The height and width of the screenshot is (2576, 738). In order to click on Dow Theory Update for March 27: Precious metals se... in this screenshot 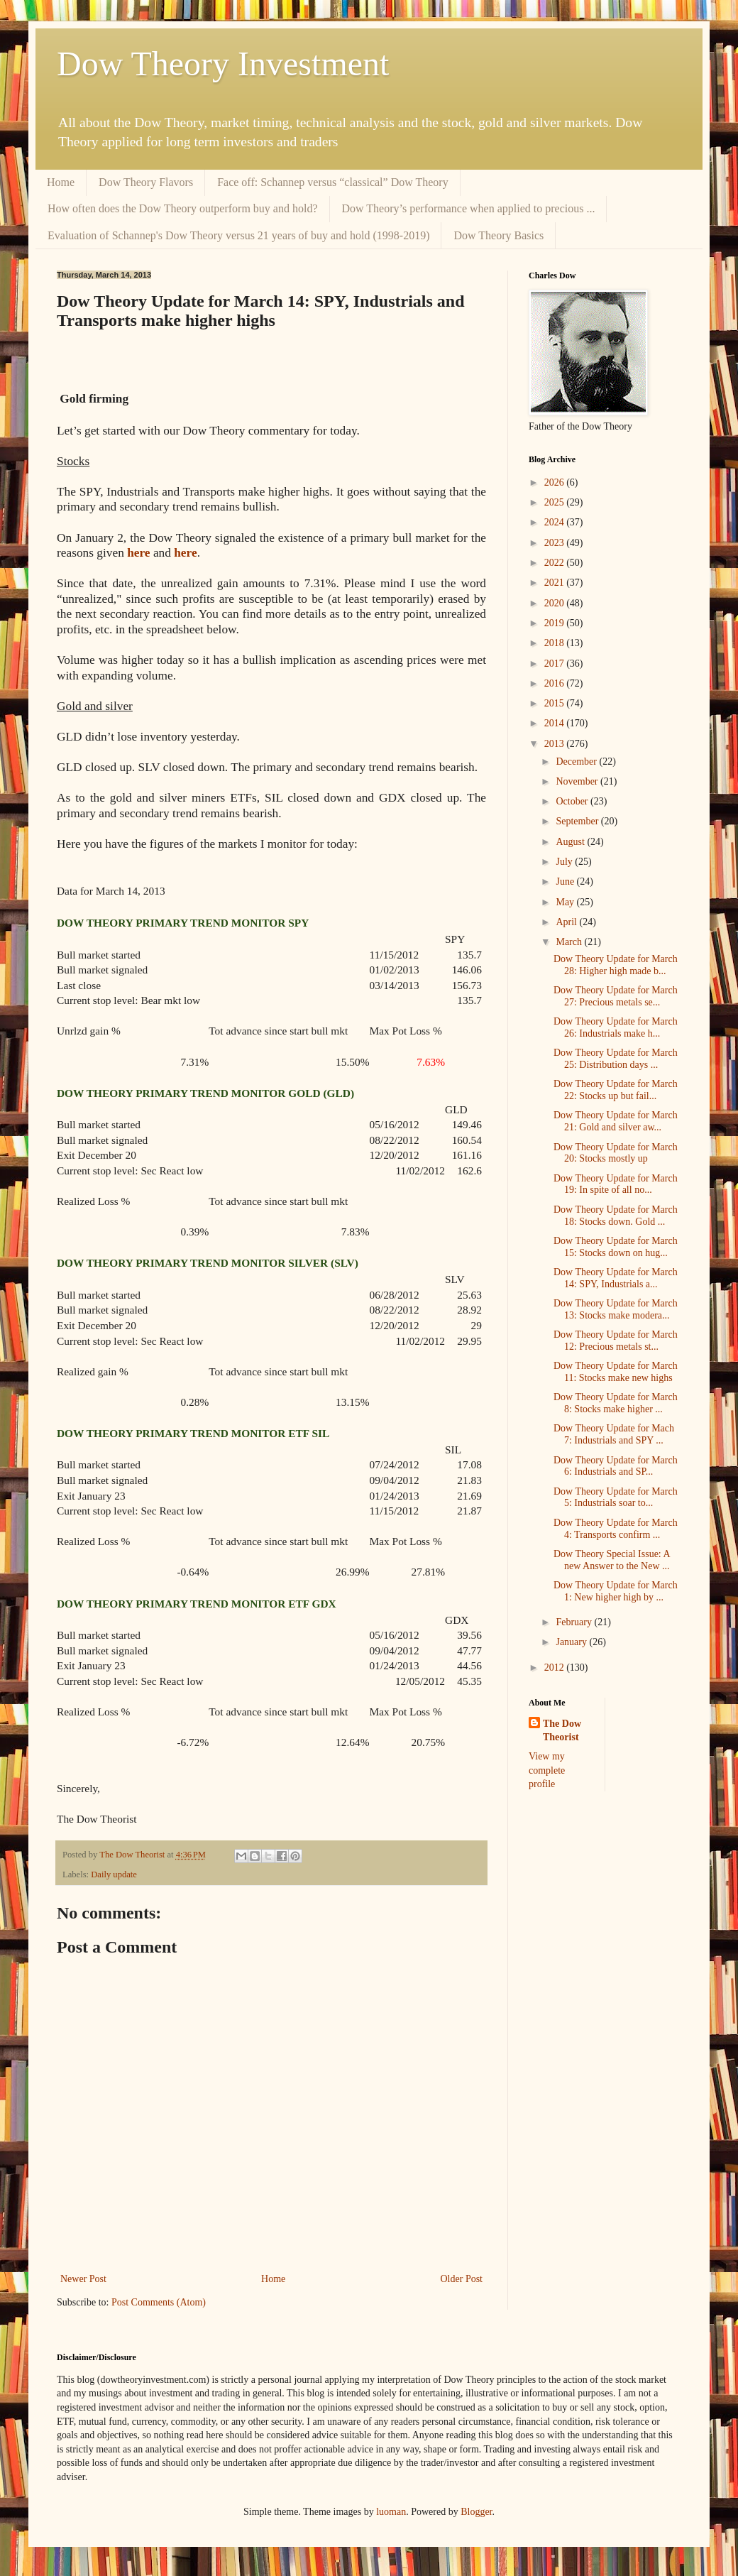, I will do `click(616, 996)`.